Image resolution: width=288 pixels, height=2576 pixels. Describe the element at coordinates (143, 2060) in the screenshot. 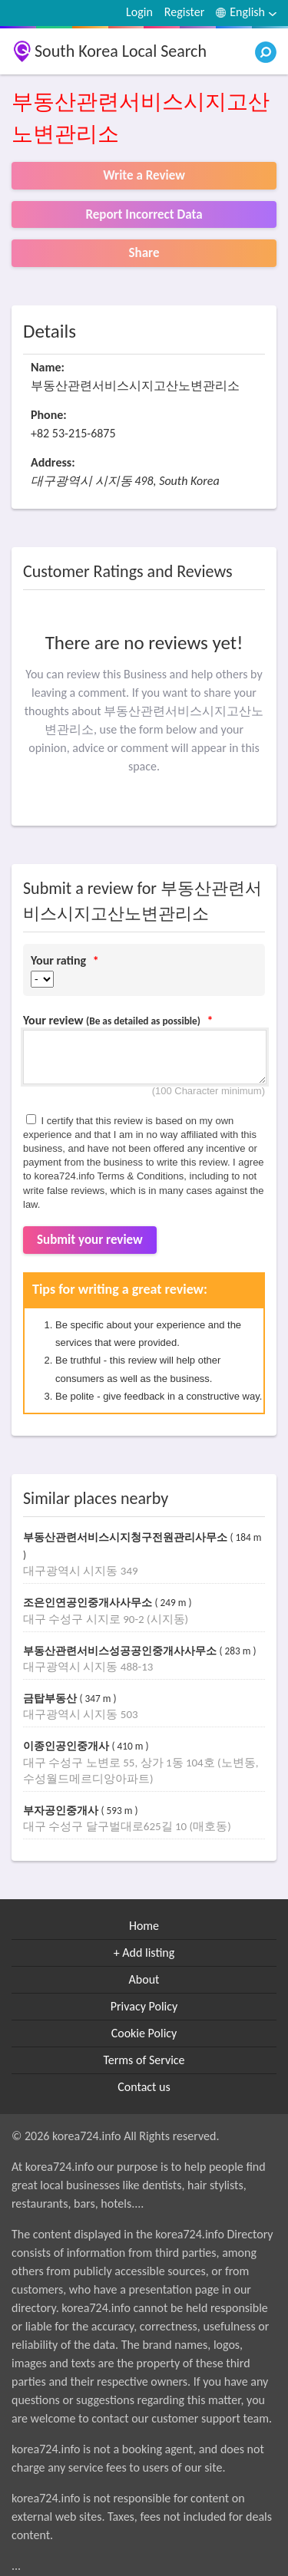

I see `Terms of Service` at that location.